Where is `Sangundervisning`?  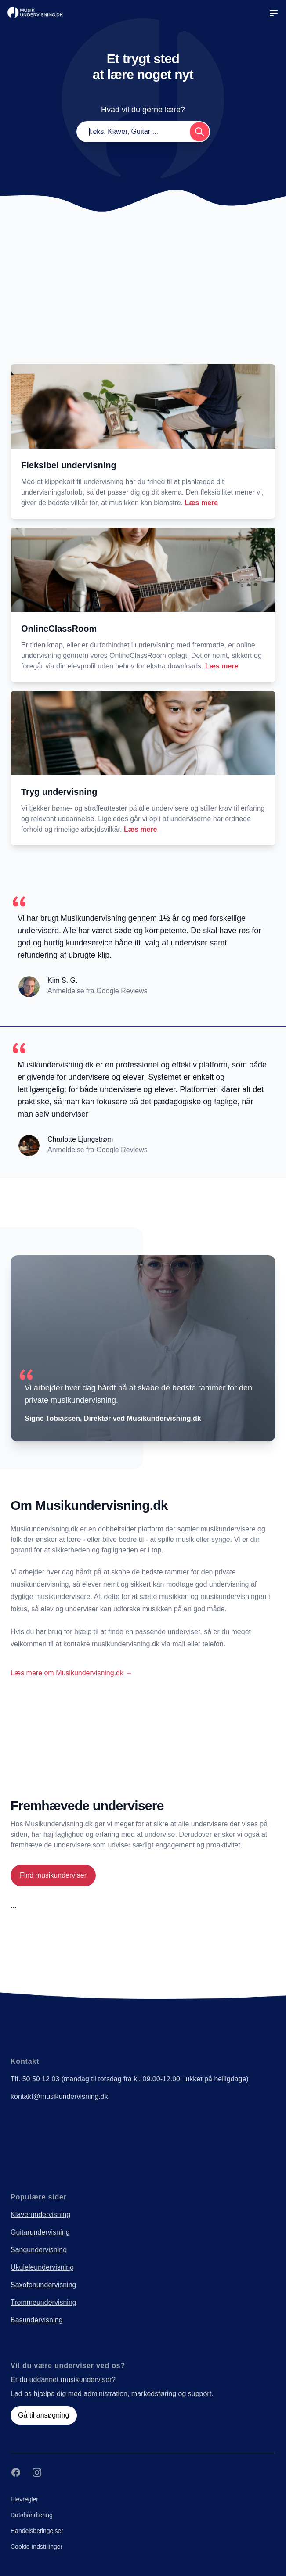 Sangundervisning is located at coordinates (39, 2249).